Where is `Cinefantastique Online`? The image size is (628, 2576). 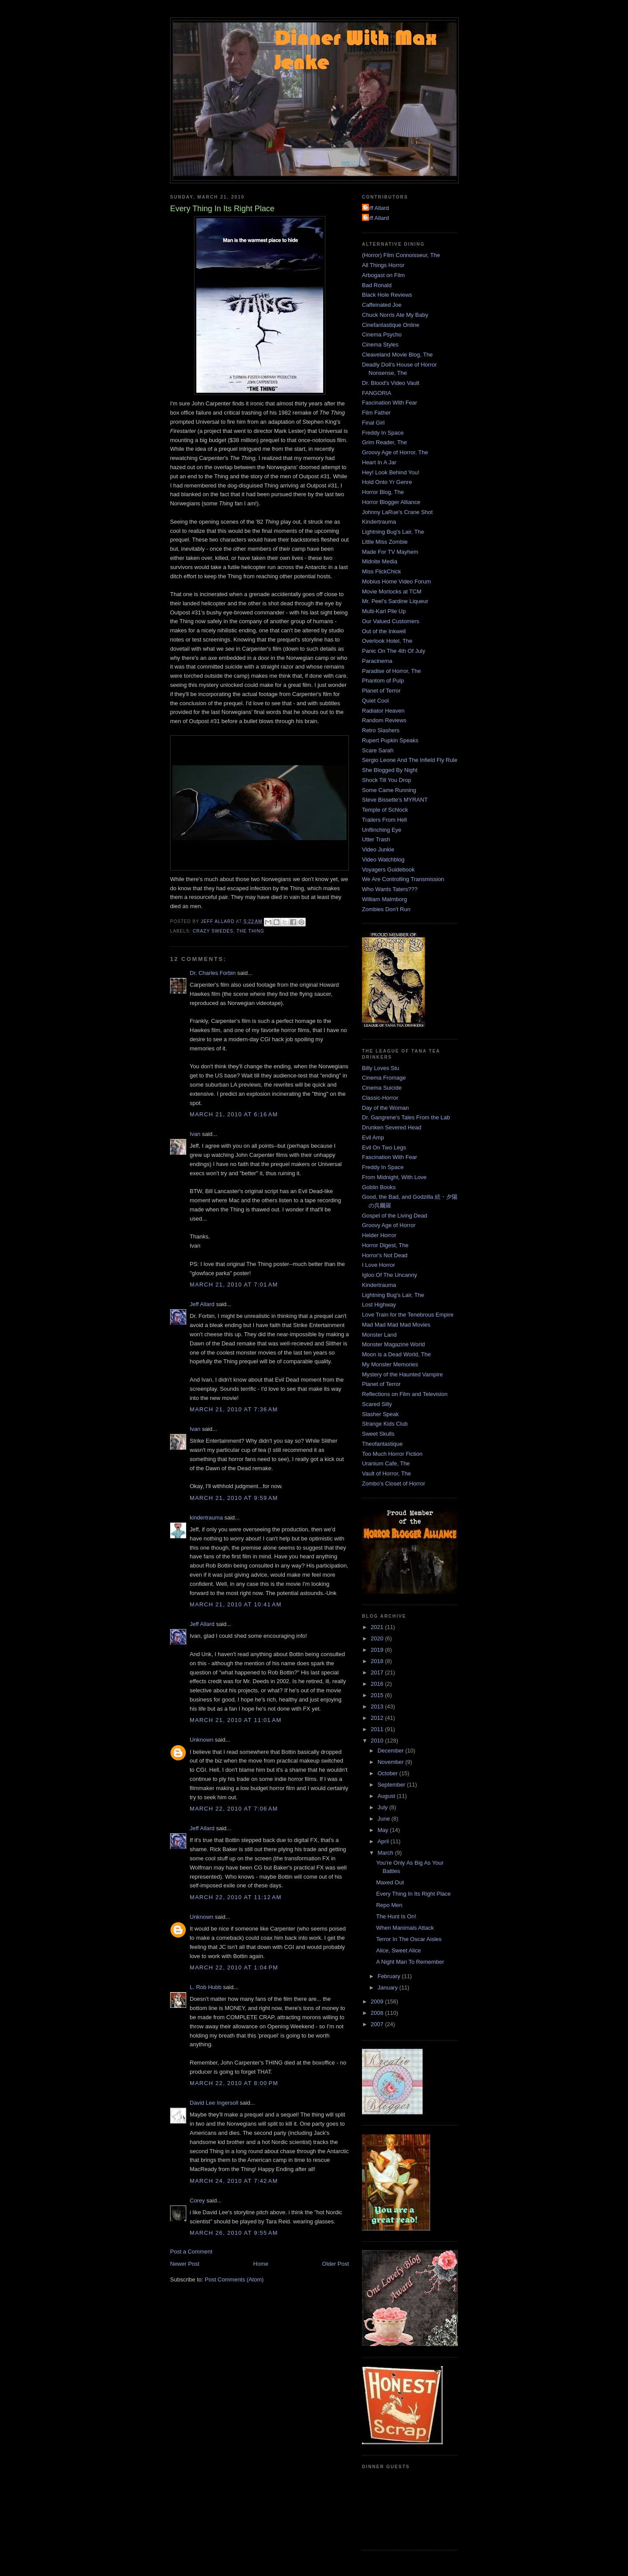 Cinefantastique Online is located at coordinates (391, 325).